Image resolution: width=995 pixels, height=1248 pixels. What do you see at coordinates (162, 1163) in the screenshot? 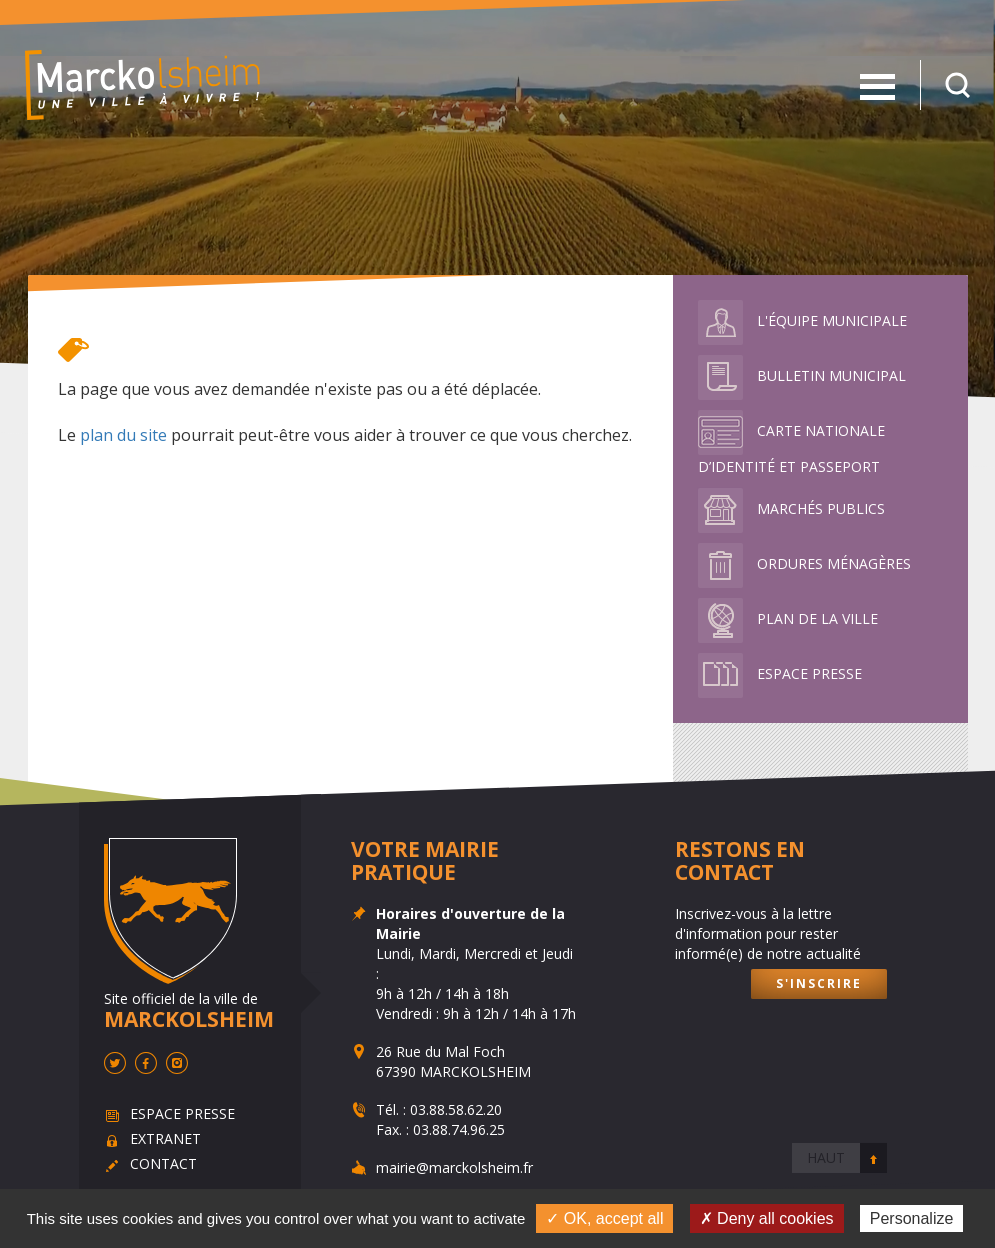
I see `Contact` at bounding box center [162, 1163].